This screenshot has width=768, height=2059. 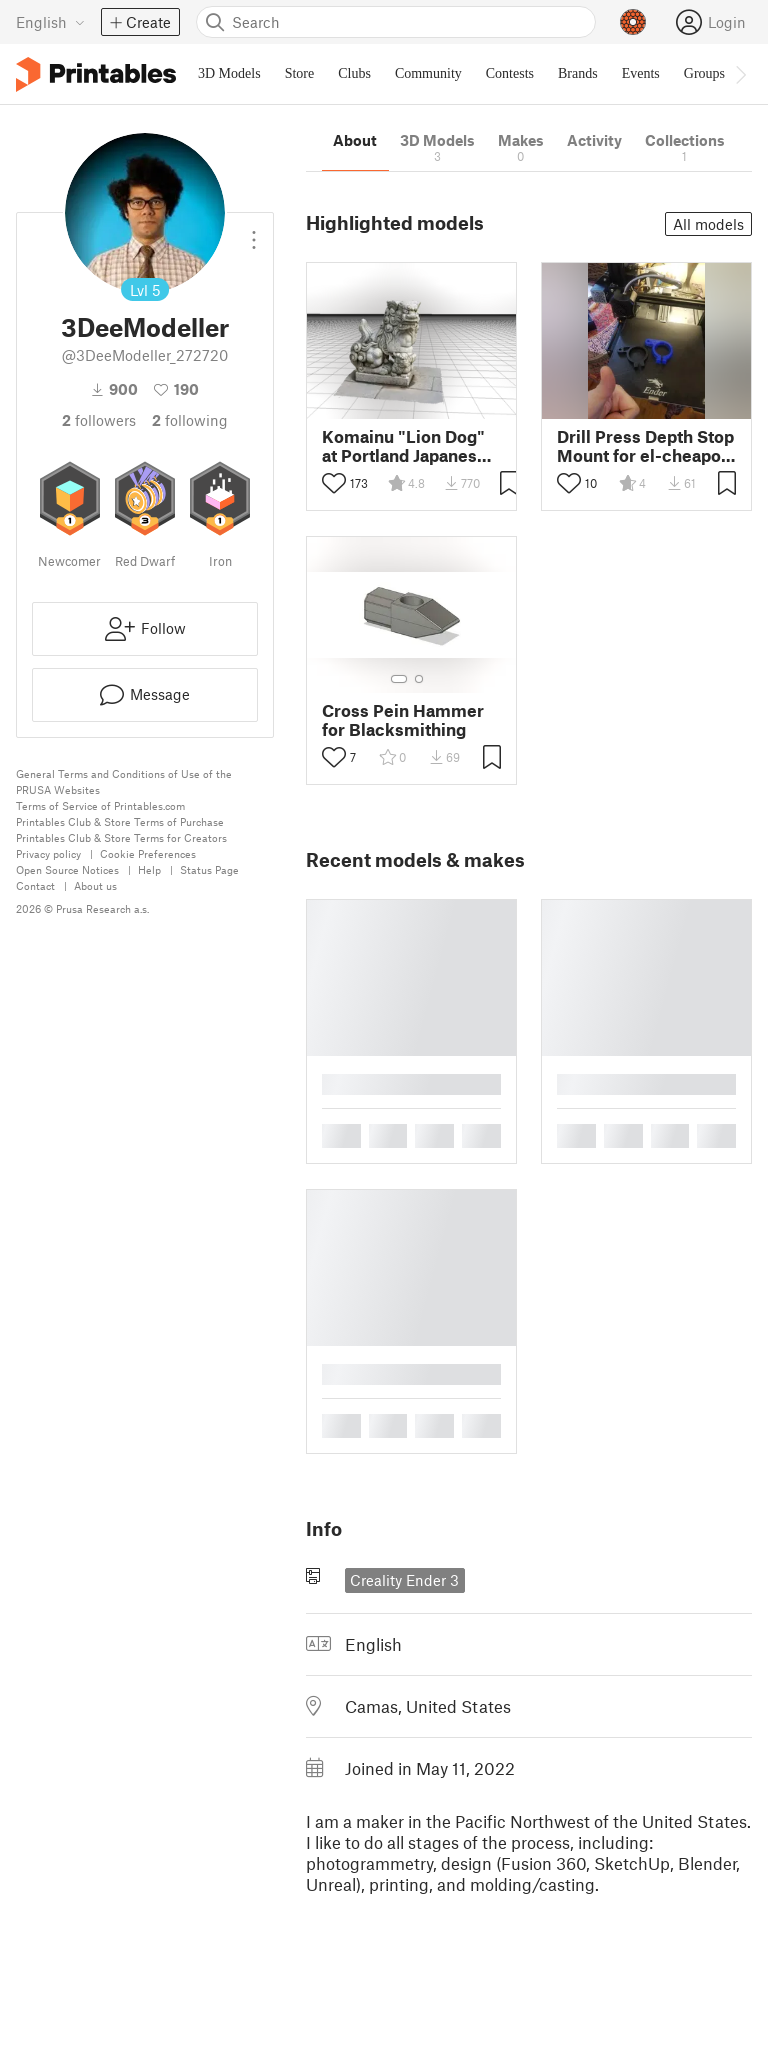 What do you see at coordinates (209, 869) in the screenshot?
I see `Status Page` at bounding box center [209, 869].